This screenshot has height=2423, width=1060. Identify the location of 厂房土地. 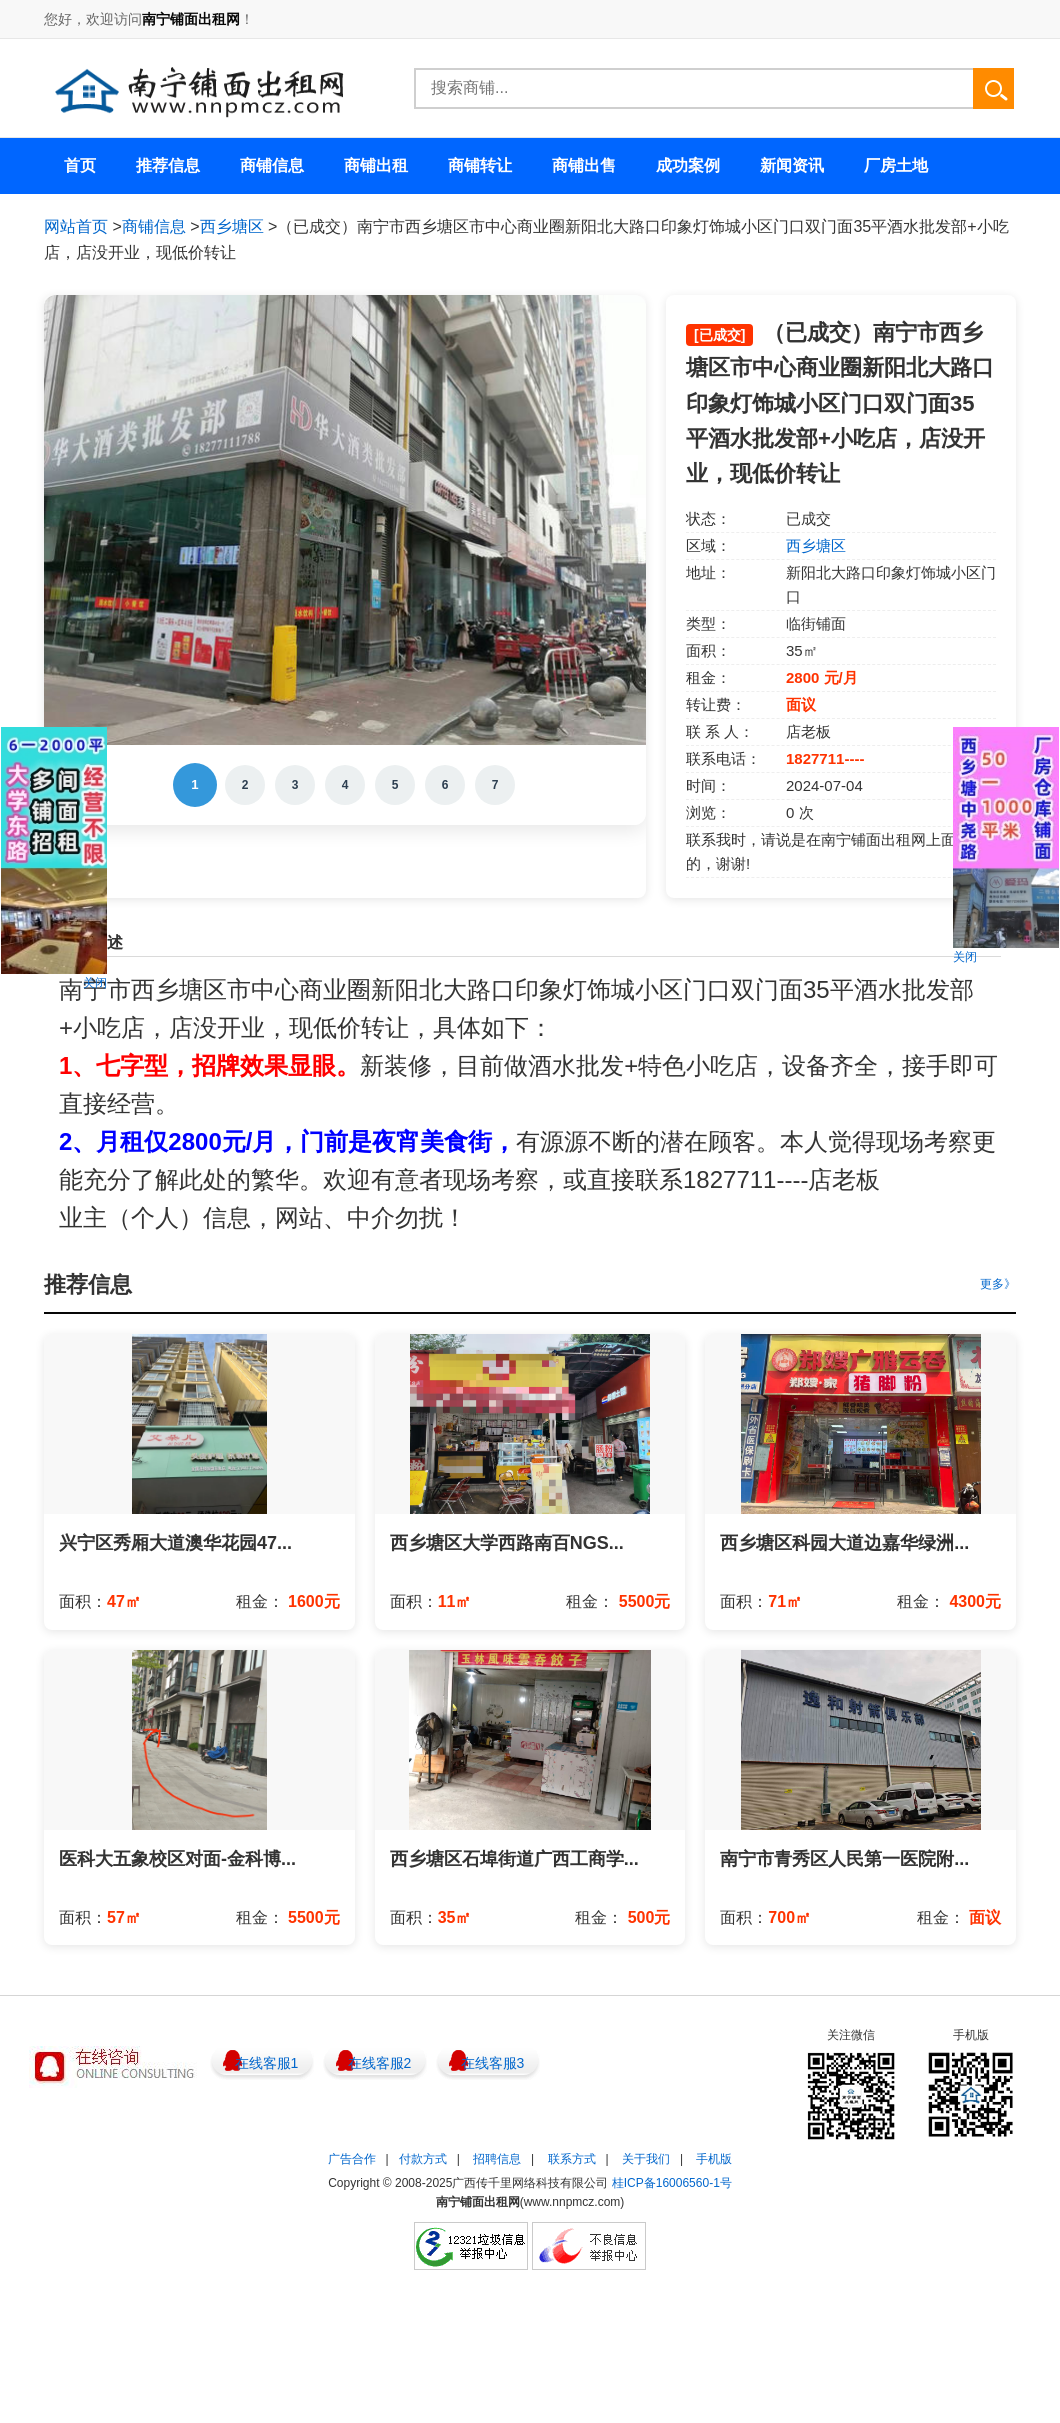
(896, 165).